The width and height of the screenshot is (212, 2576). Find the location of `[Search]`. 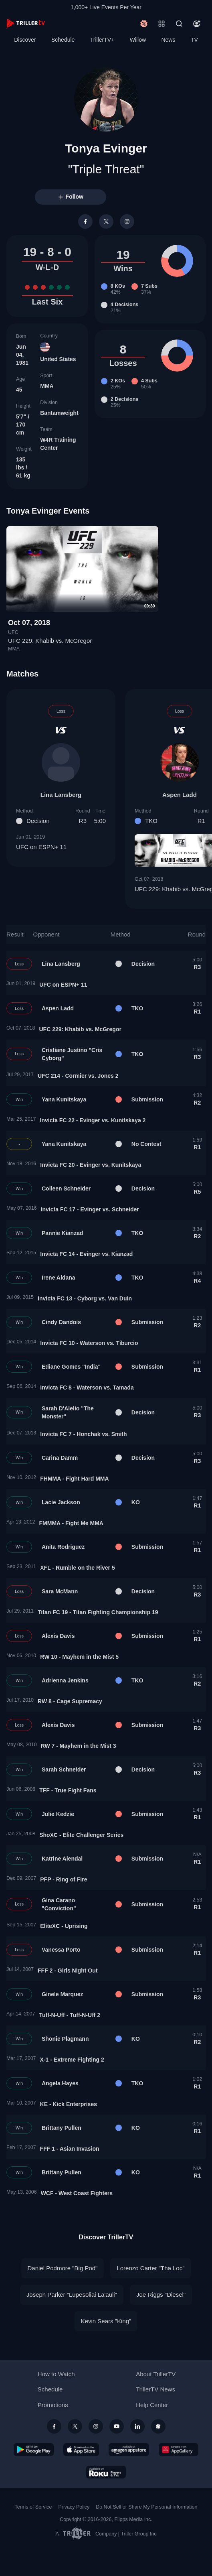

[Search] is located at coordinates (179, 24).